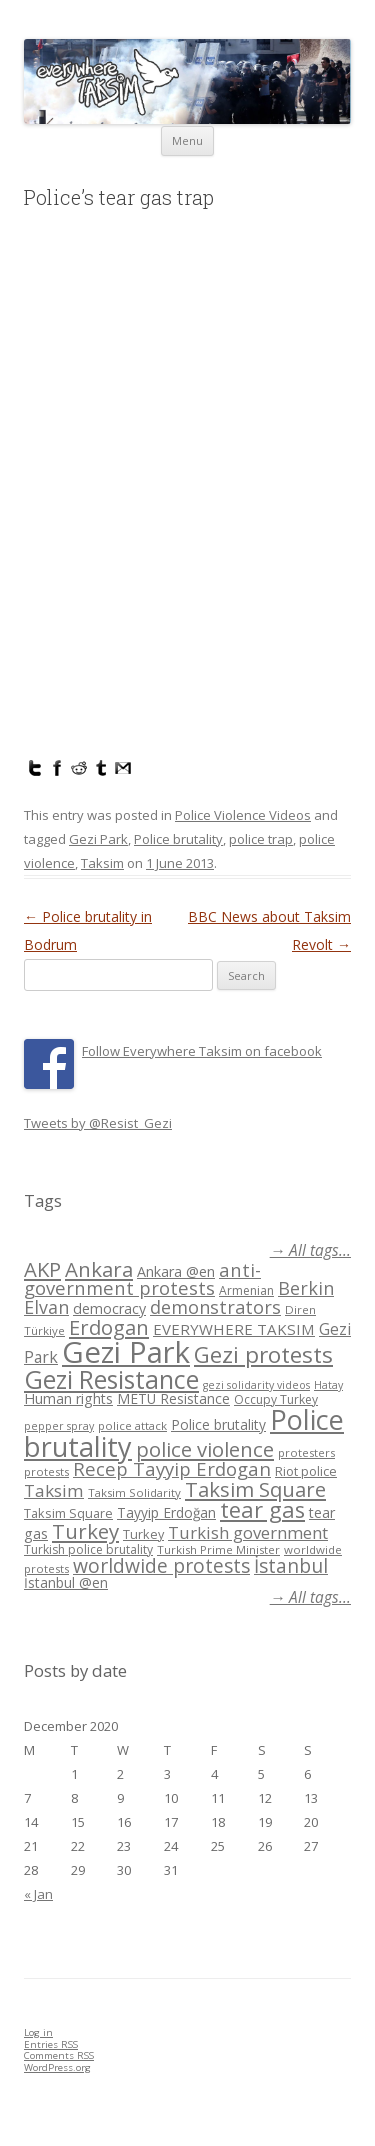  I want to click on EVERYWHERE TAKSIM, so click(234, 1329).